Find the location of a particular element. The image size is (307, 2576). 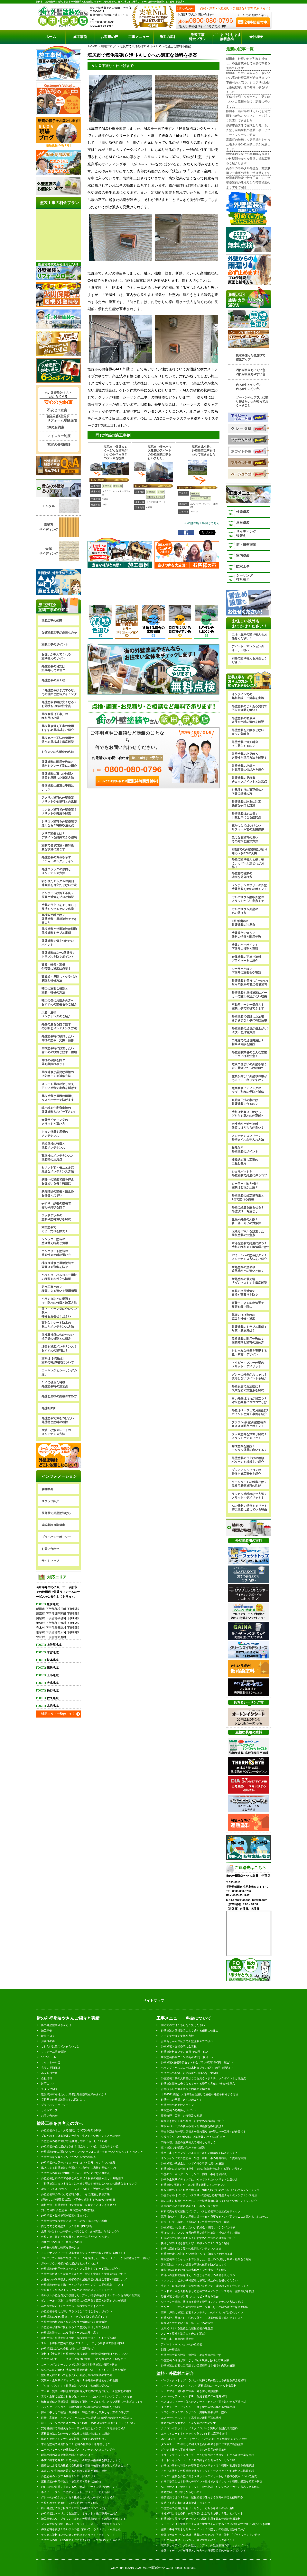

シーラーとは？下塗りの重要性や種類 is located at coordinates (246, 970).